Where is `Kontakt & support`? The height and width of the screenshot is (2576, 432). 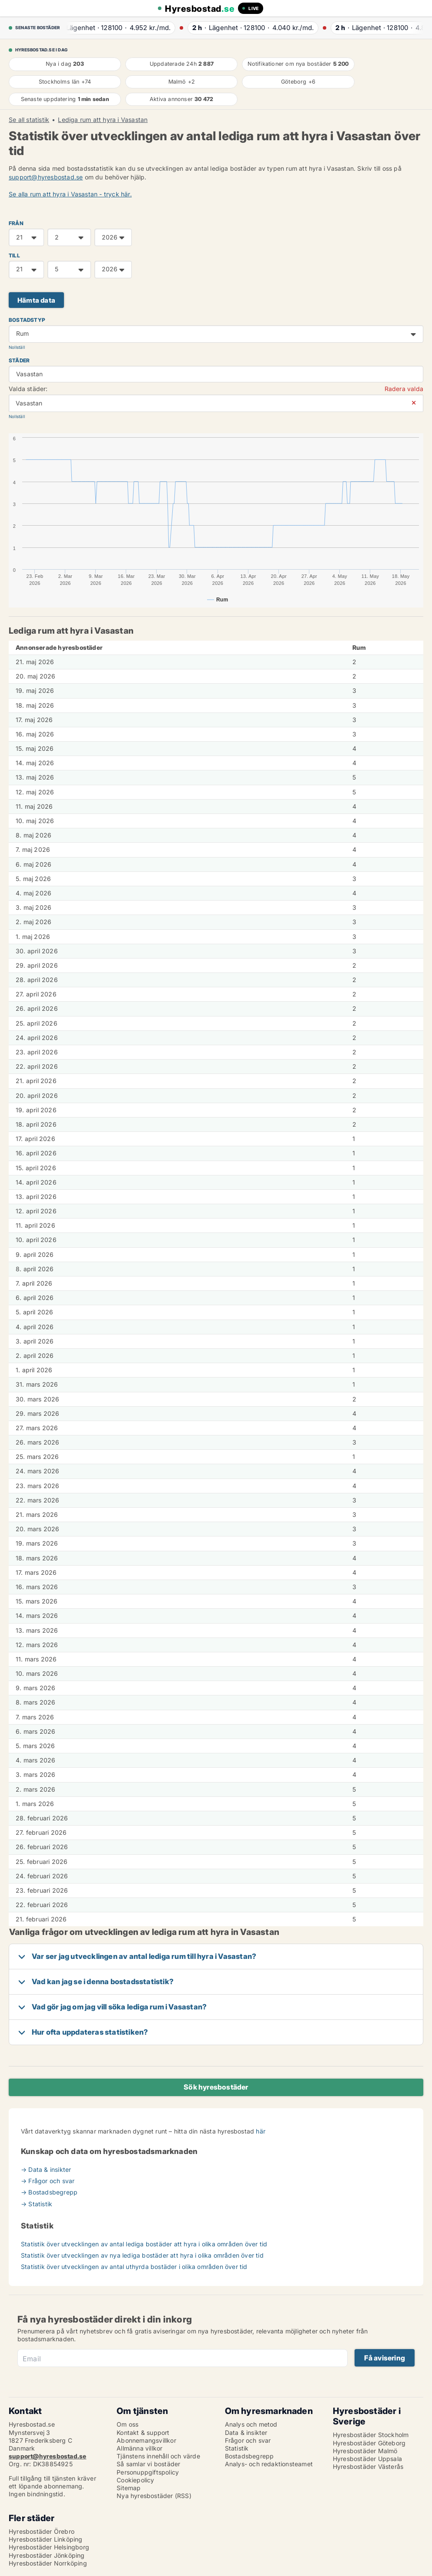 Kontakt & support is located at coordinates (143, 2432).